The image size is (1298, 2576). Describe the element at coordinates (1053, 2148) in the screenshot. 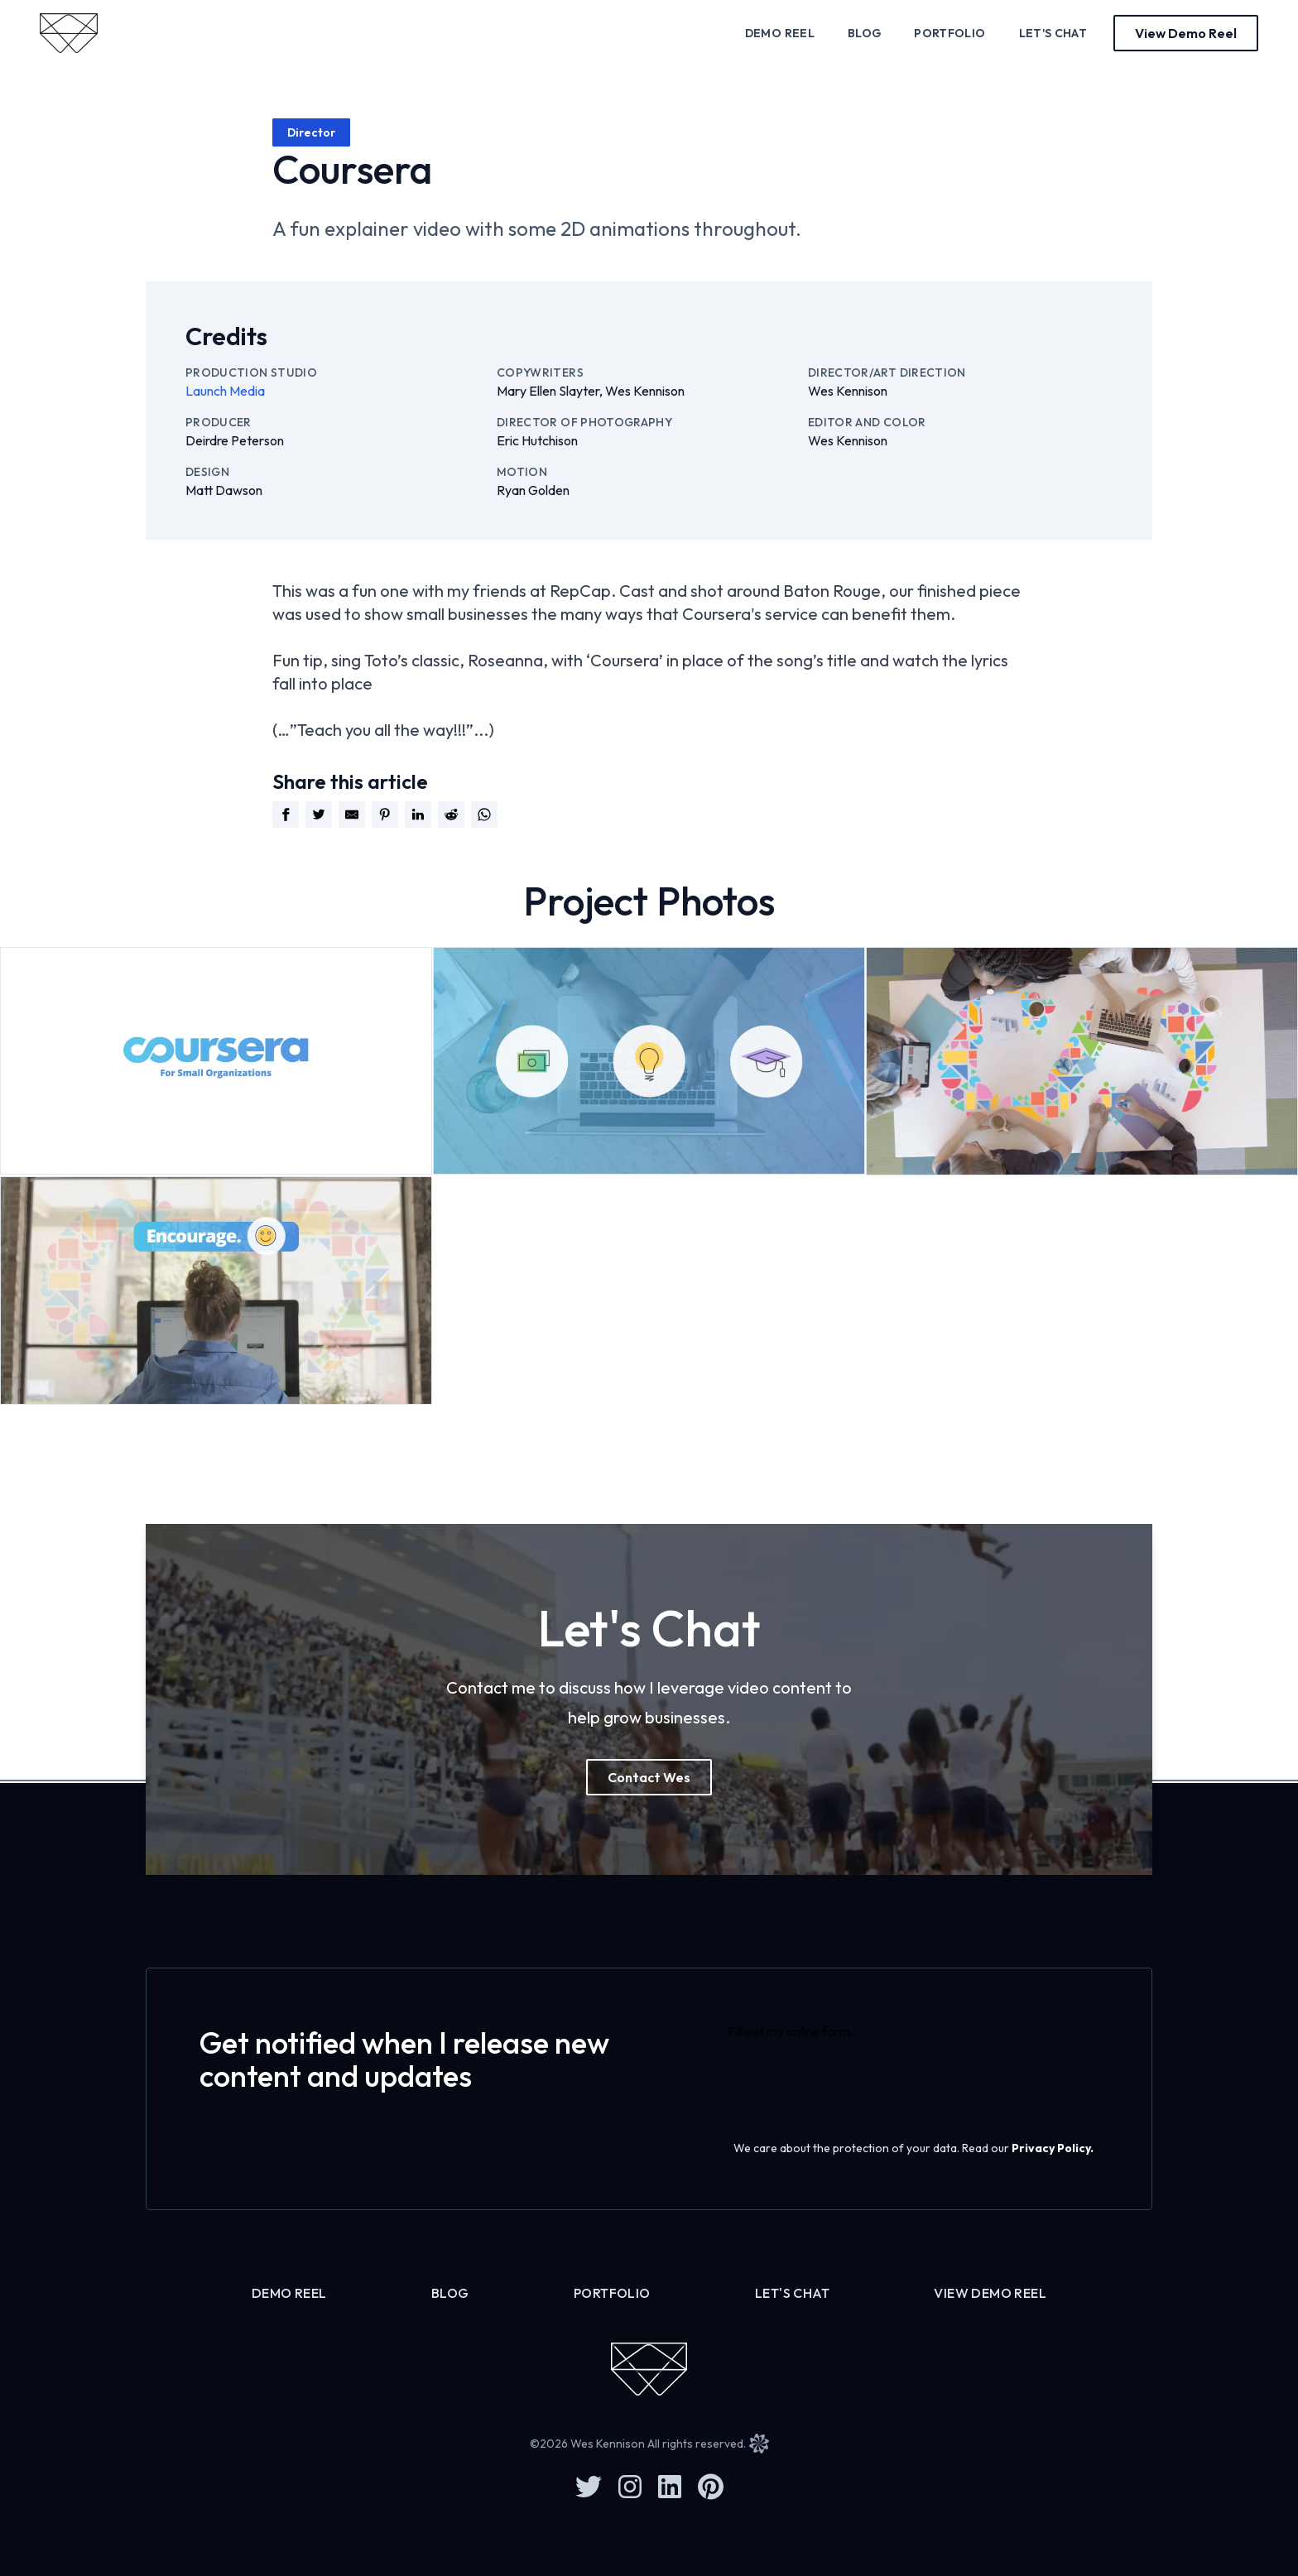

I see `Privacy Policy.` at that location.